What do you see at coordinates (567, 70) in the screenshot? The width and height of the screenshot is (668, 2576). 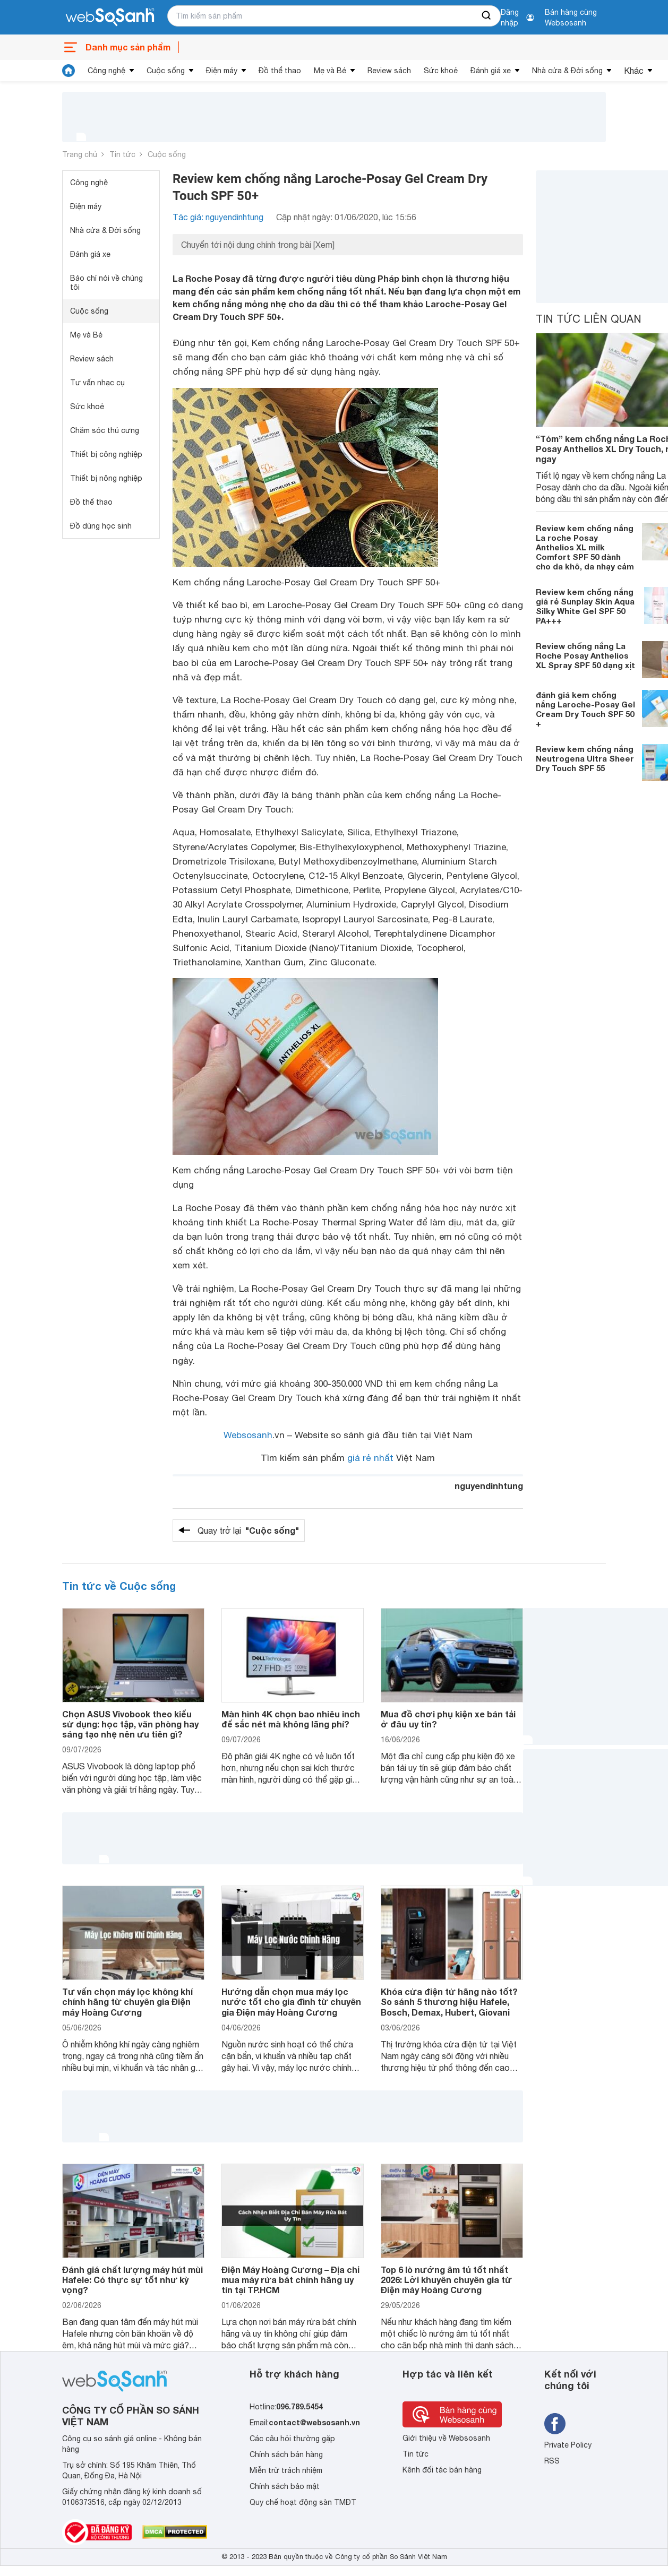 I see `Nhà cửa & Đời sống` at bounding box center [567, 70].